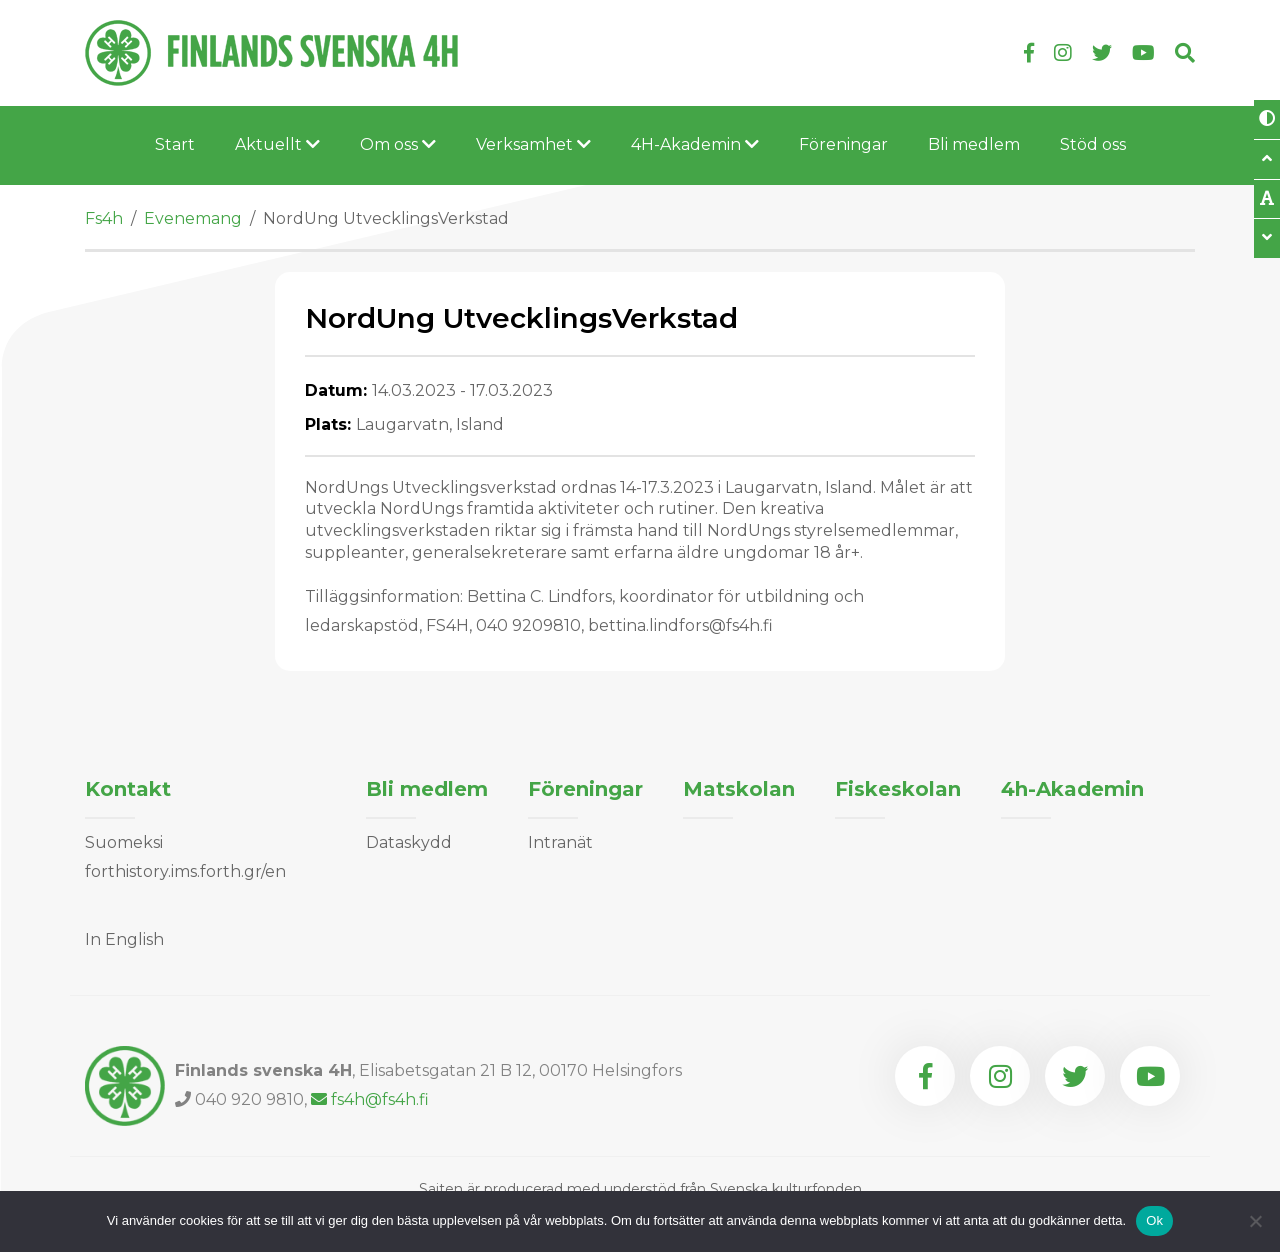  Describe the element at coordinates (124, 939) in the screenshot. I see `In English` at that location.